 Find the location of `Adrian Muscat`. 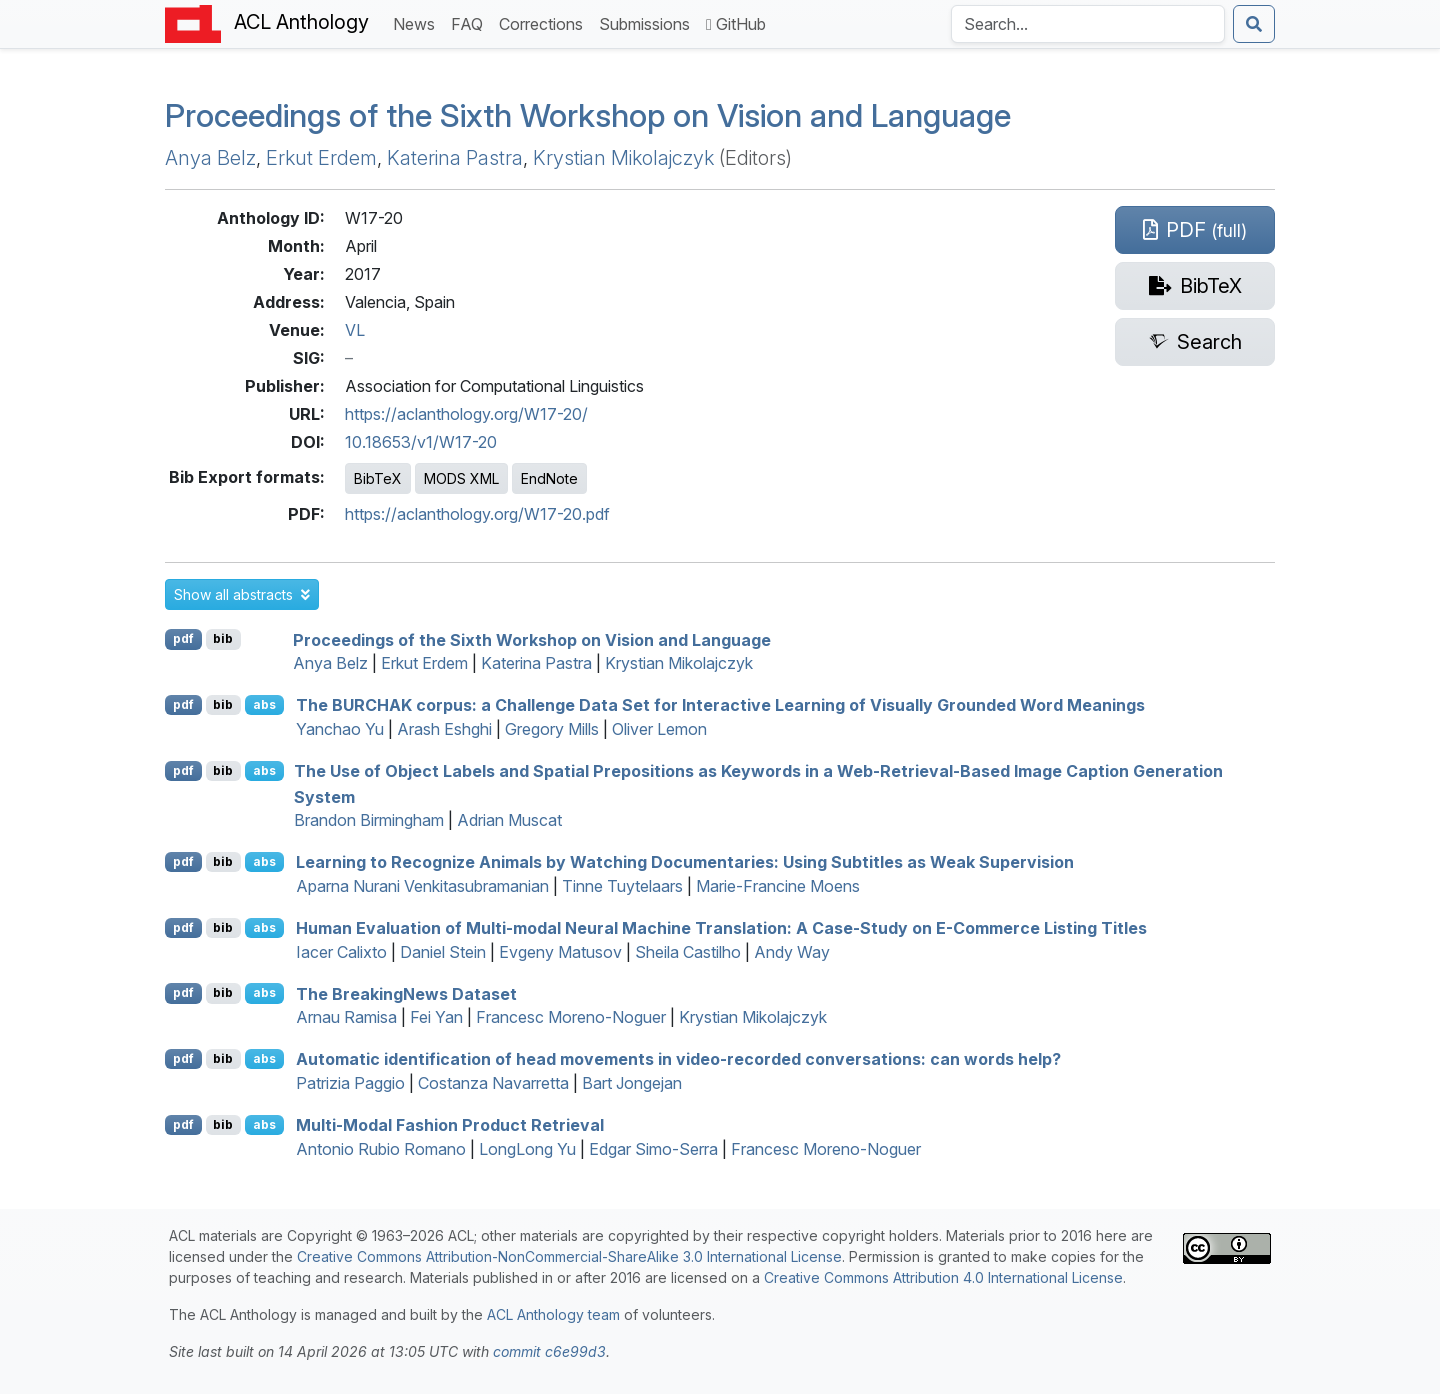

Adrian Muscat is located at coordinates (509, 820).